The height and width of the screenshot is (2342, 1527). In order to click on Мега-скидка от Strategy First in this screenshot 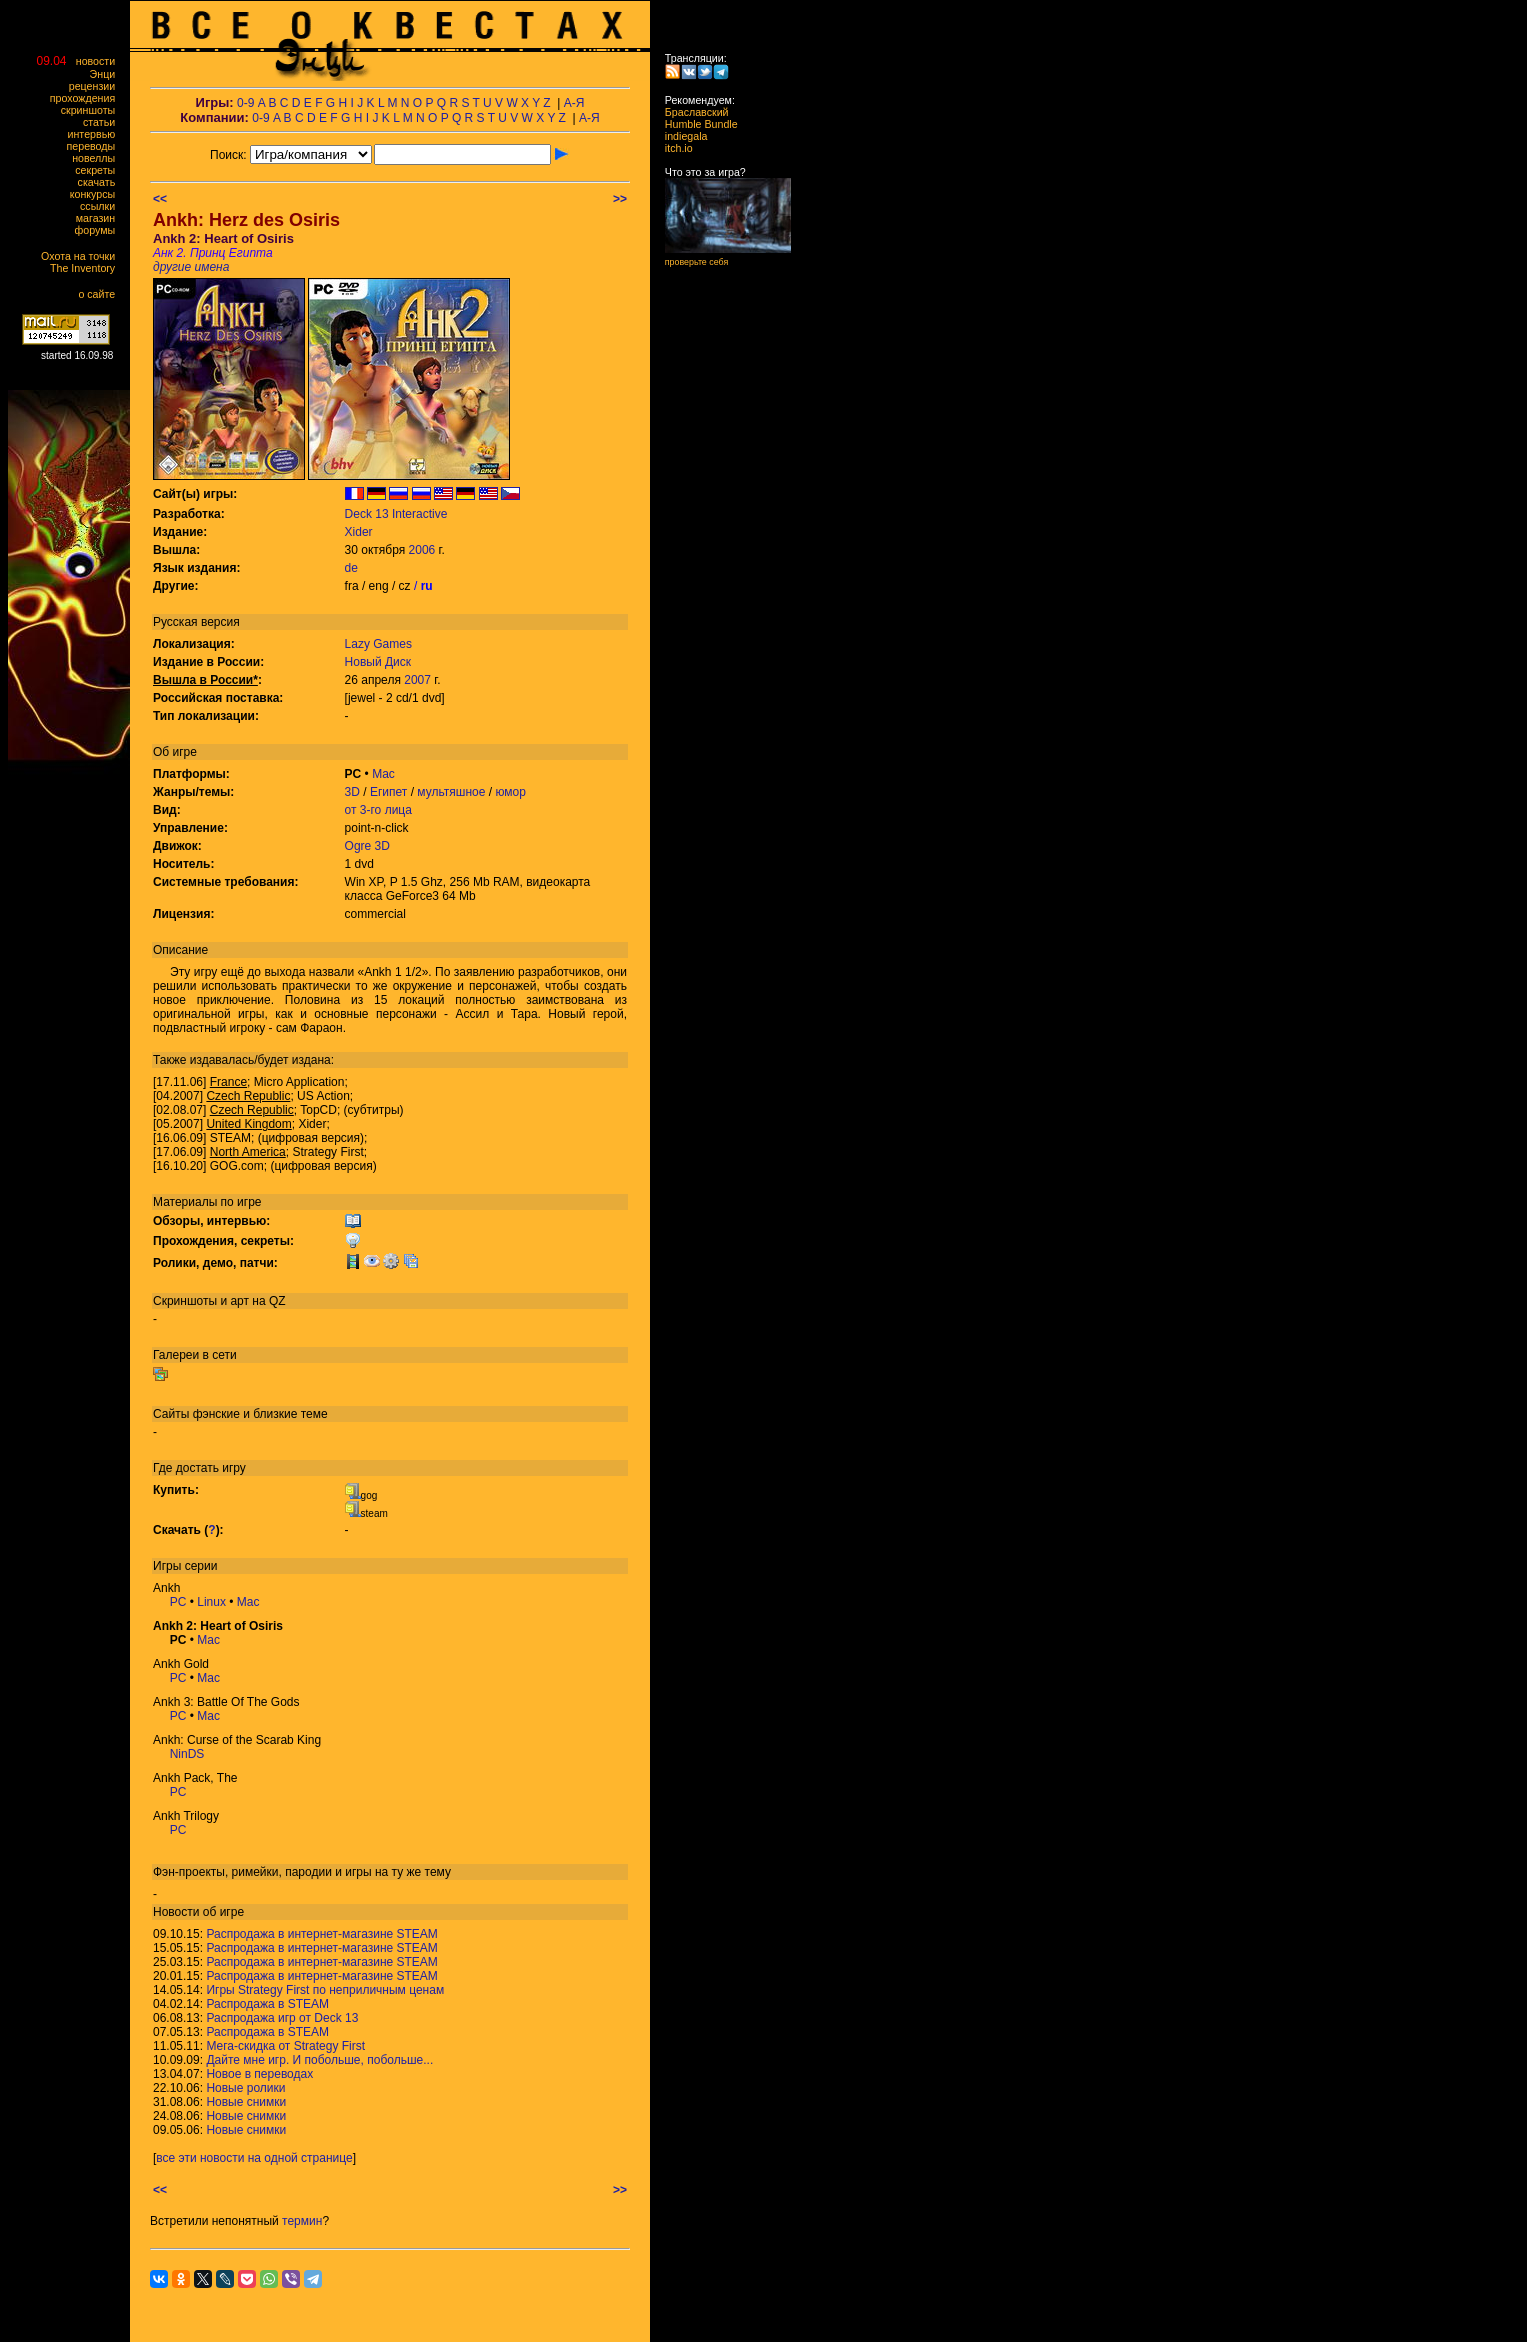, I will do `click(285, 2046)`.